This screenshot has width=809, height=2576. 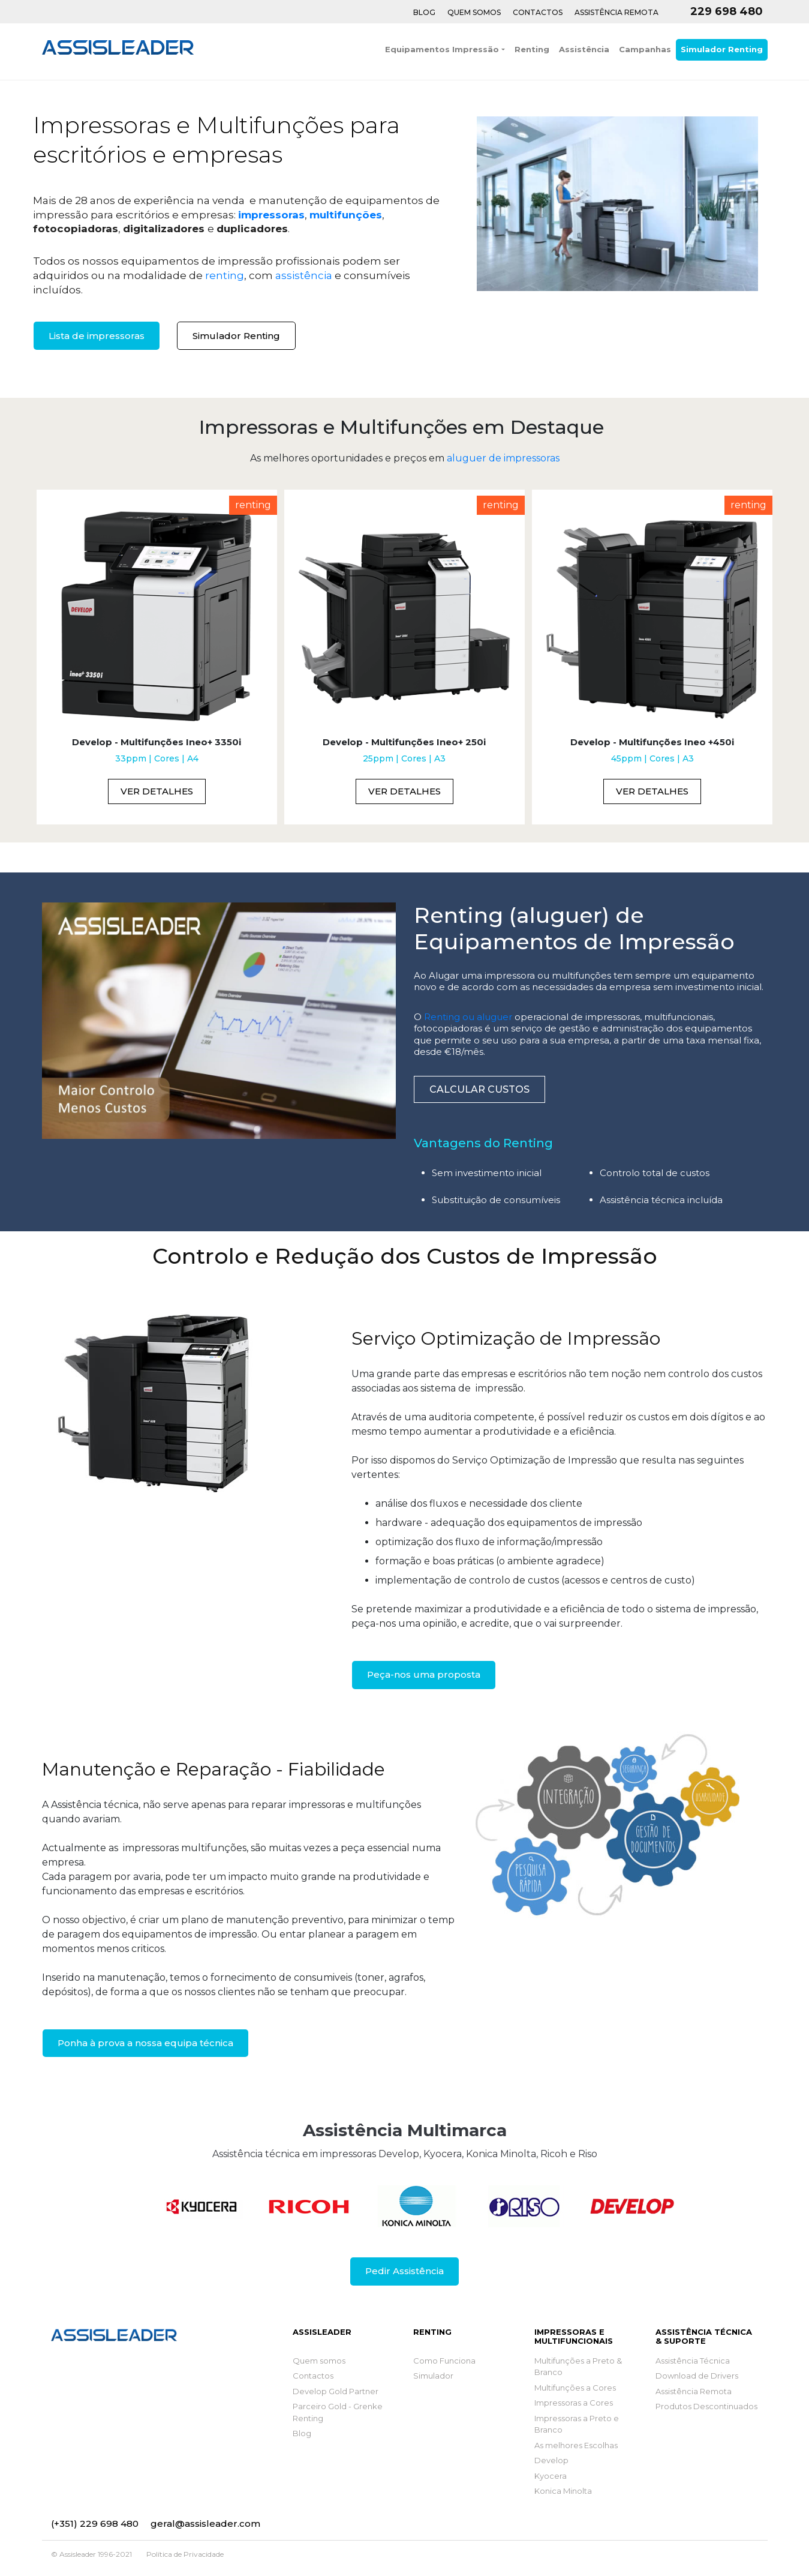 What do you see at coordinates (532, 49) in the screenshot?
I see `Renting` at bounding box center [532, 49].